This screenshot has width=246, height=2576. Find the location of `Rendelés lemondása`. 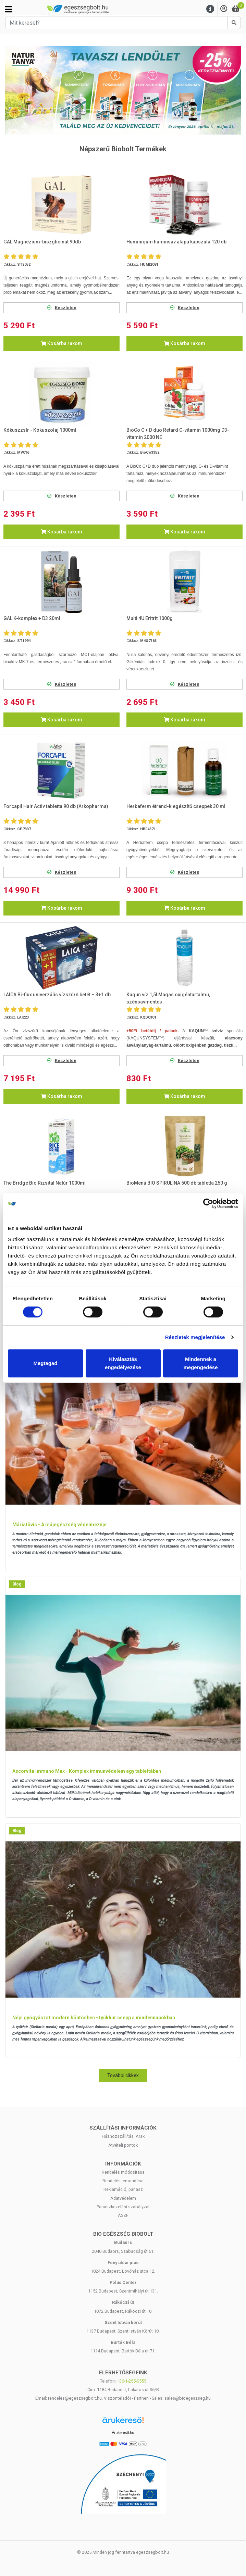

Rendelés lemondása is located at coordinates (123, 2180).